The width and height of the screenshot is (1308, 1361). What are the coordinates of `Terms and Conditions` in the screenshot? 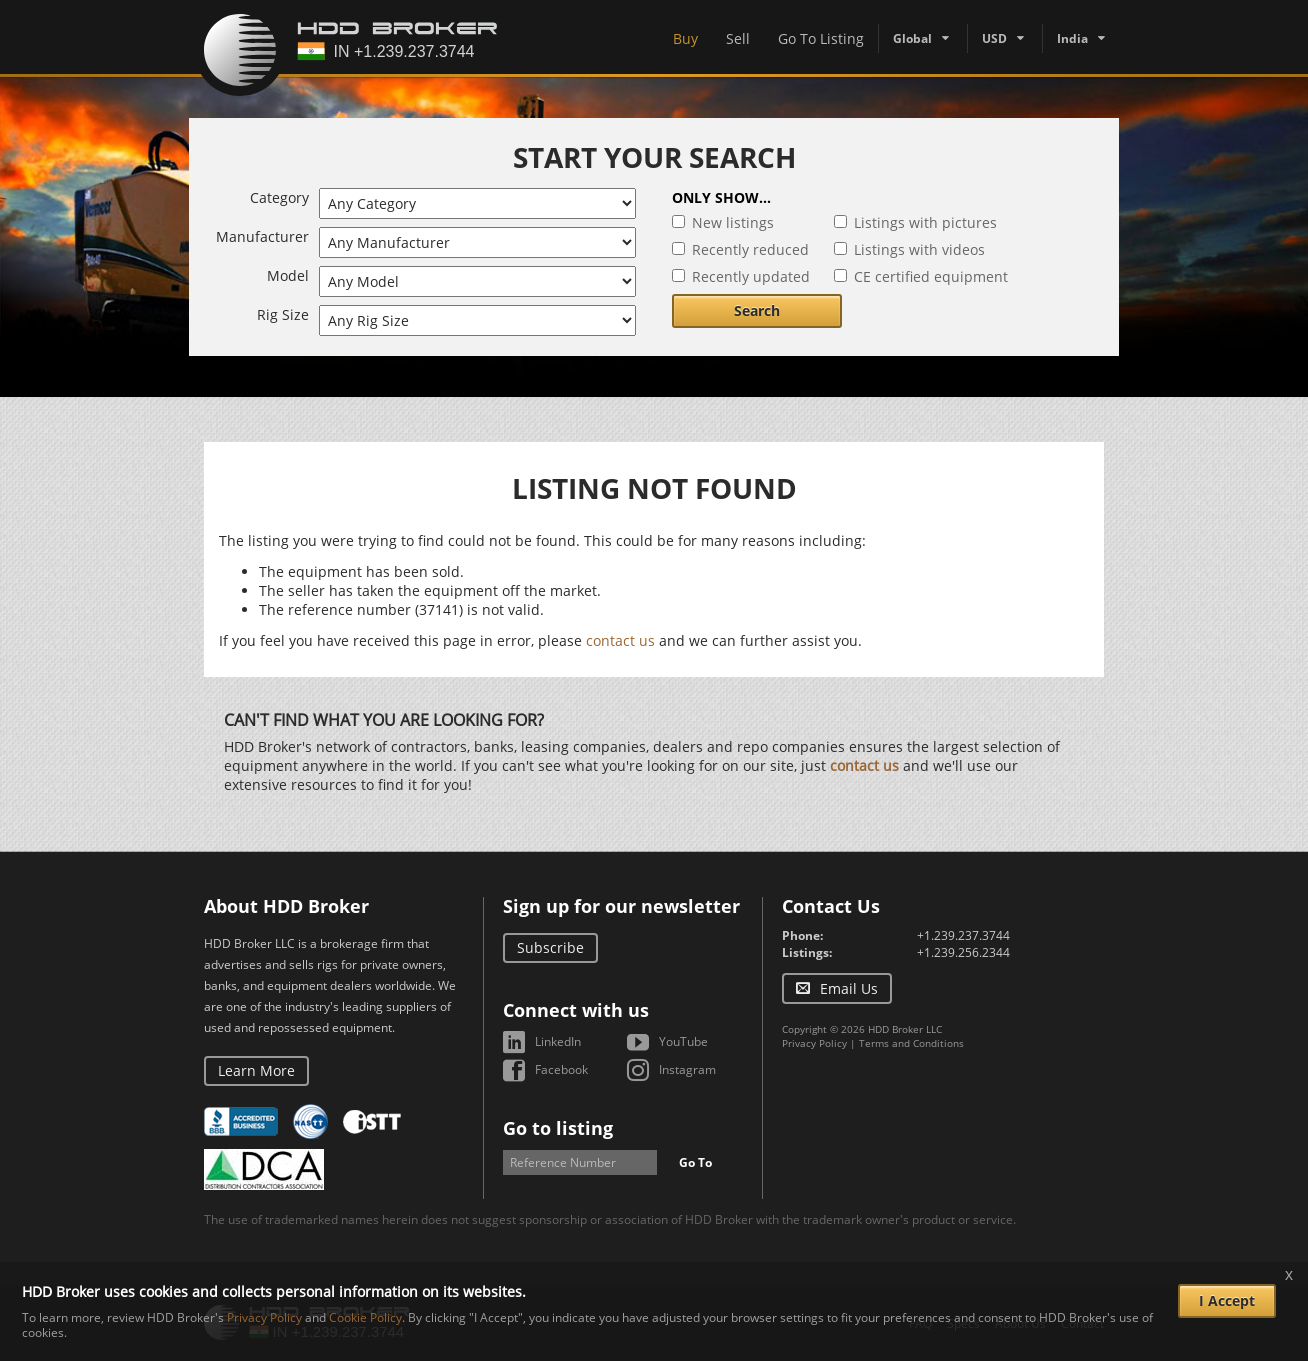 It's located at (911, 1043).